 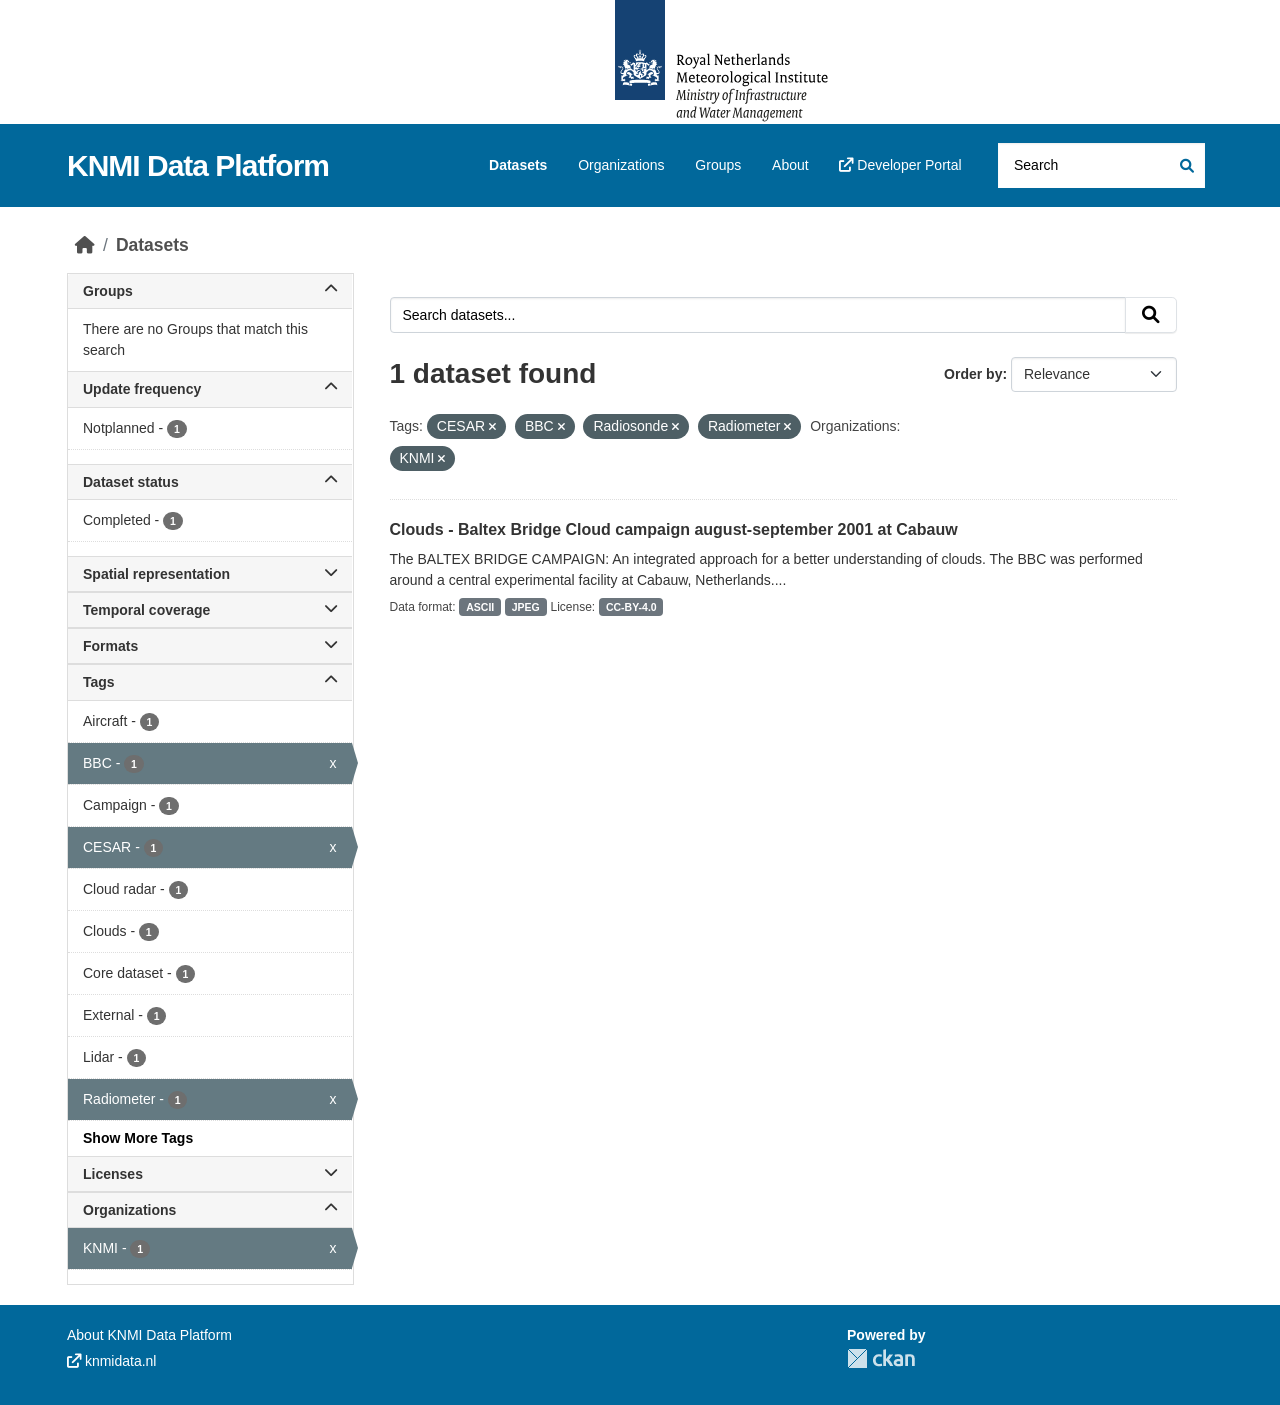 I want to click on CKAN, so click(x=881, y=1358).